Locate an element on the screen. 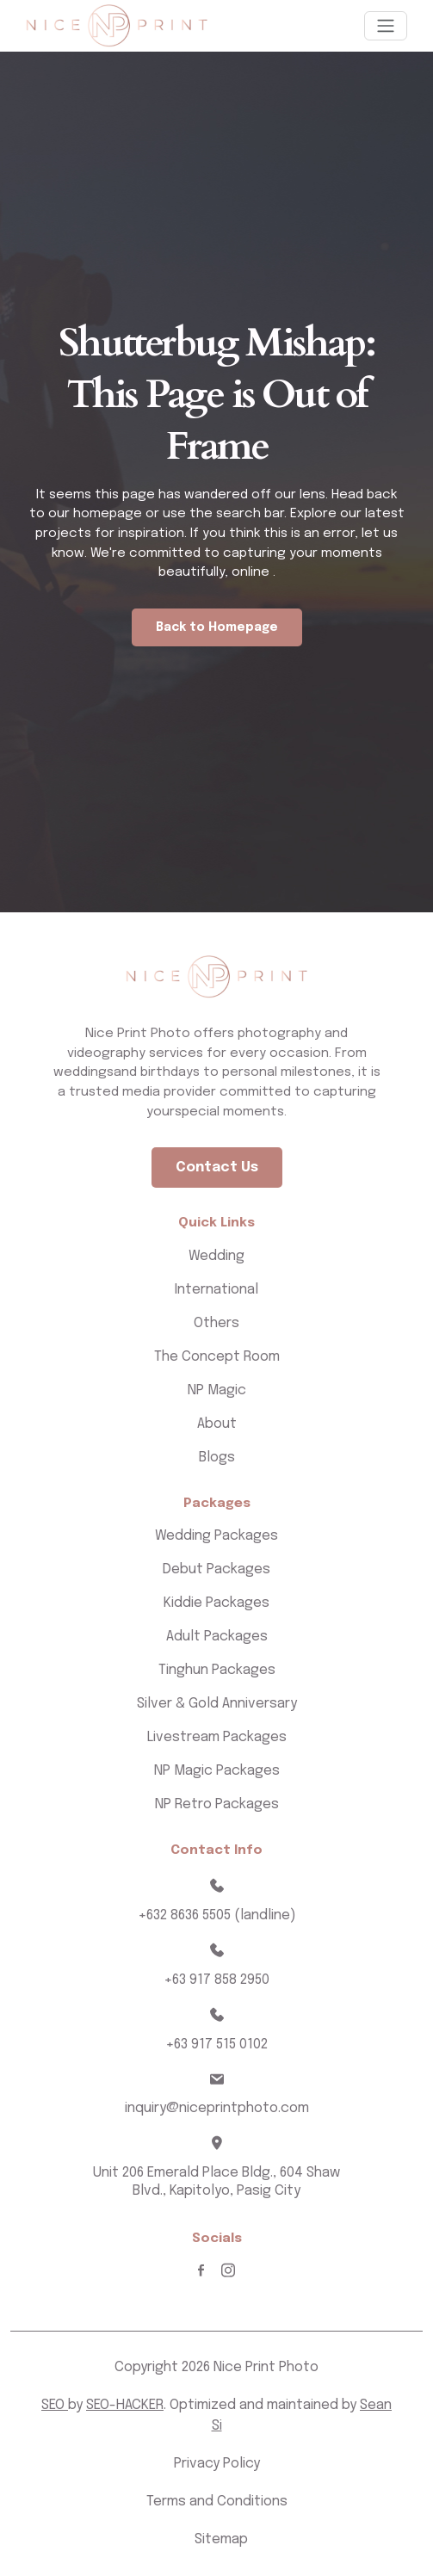 This screenshot has height=2576, width=433. Others is located at coordinates (216, 1323).